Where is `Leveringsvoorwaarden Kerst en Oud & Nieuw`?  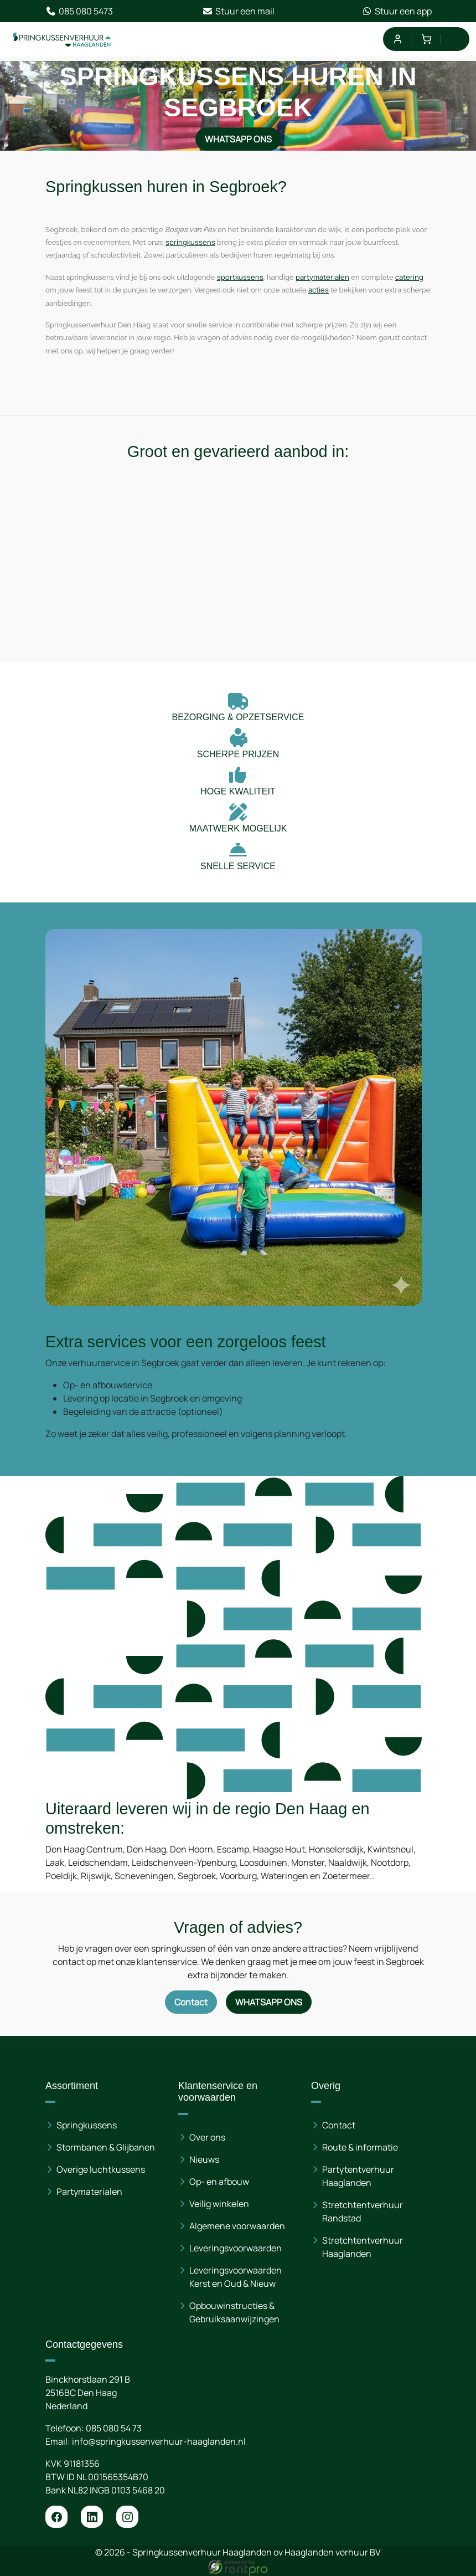 Leveringsvoorwaarden Kerst en Oud & Nieuw is located at coordinates (235, 2277).